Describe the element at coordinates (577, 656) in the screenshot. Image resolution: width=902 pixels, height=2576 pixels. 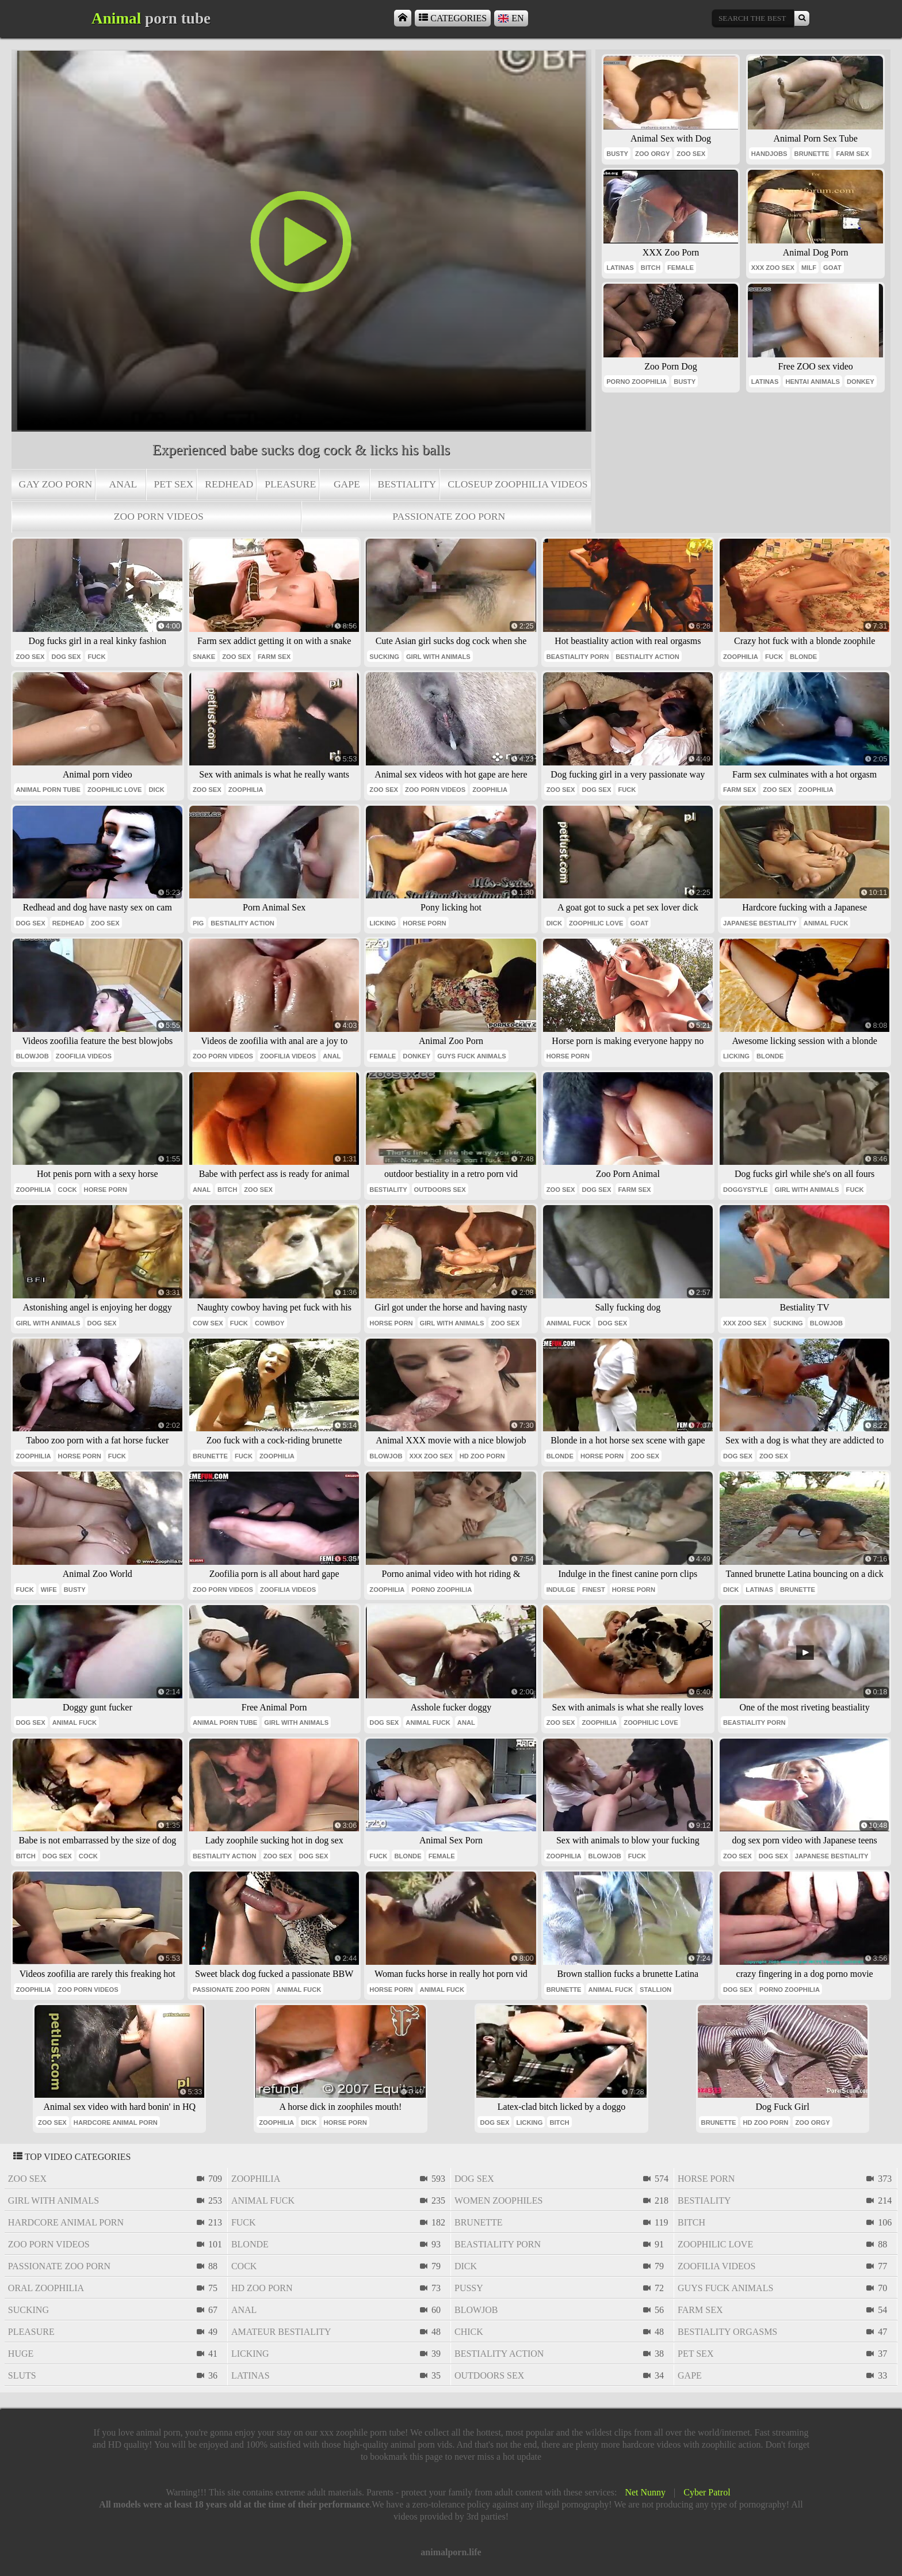
I see `beastiality porn` at that location.